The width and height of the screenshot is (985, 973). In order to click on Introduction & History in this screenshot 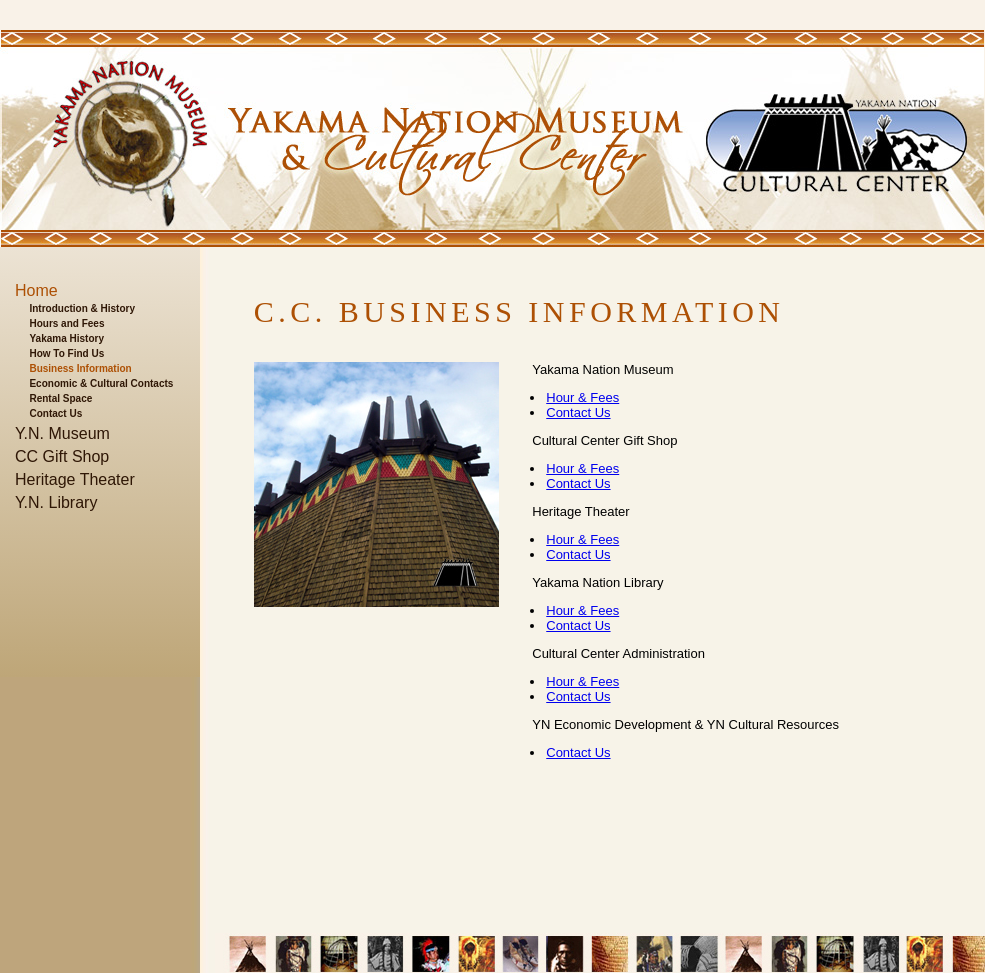, I will do `click(82, 308)`.